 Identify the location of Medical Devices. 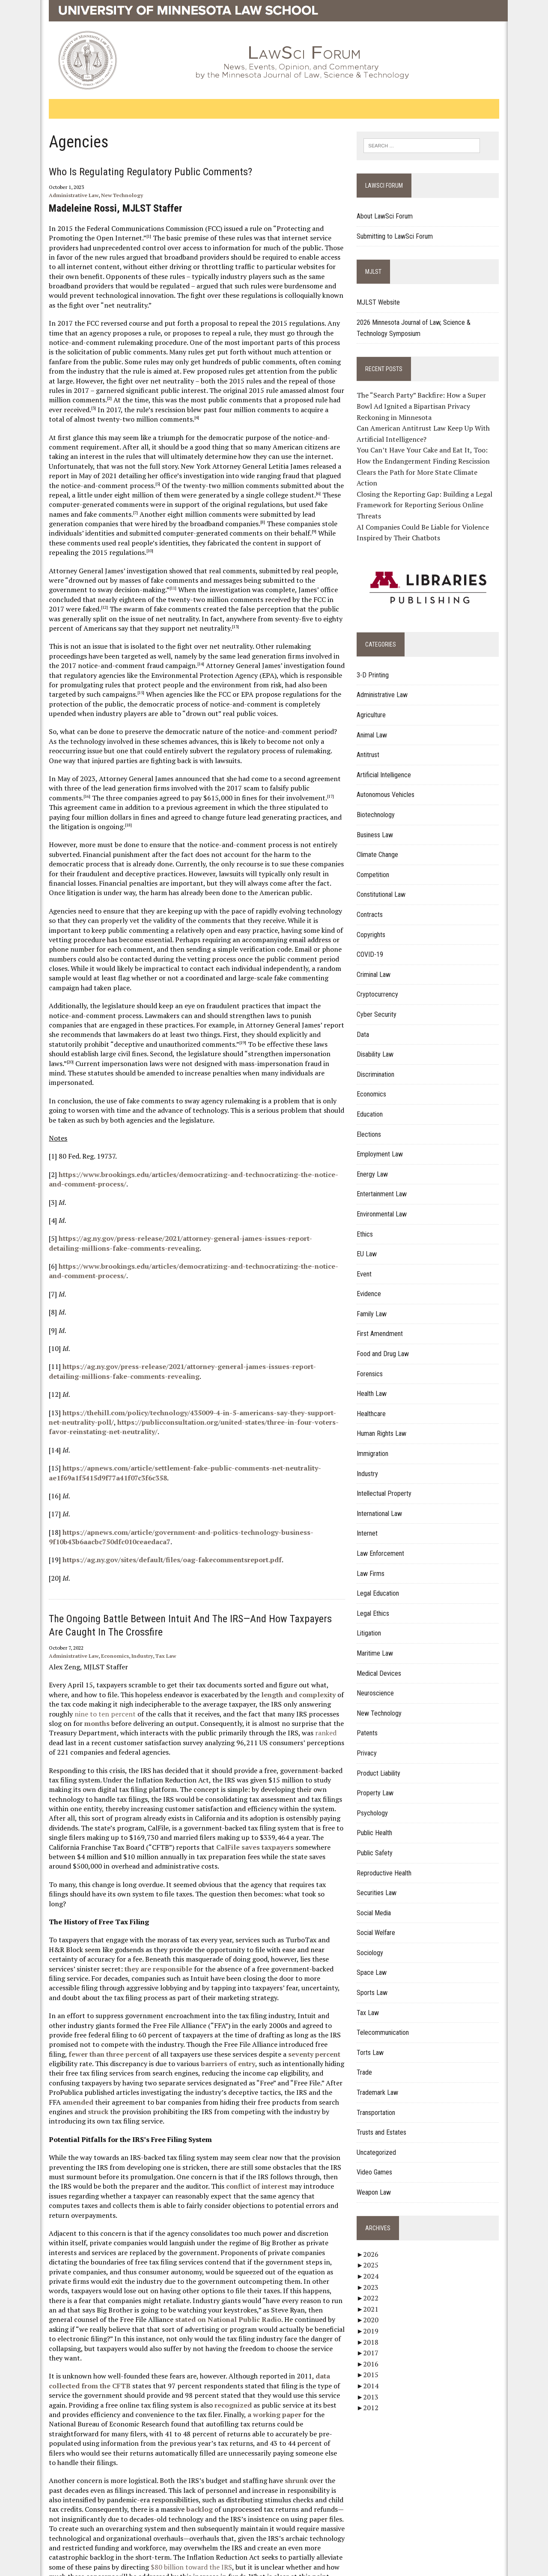
(383, 1663).